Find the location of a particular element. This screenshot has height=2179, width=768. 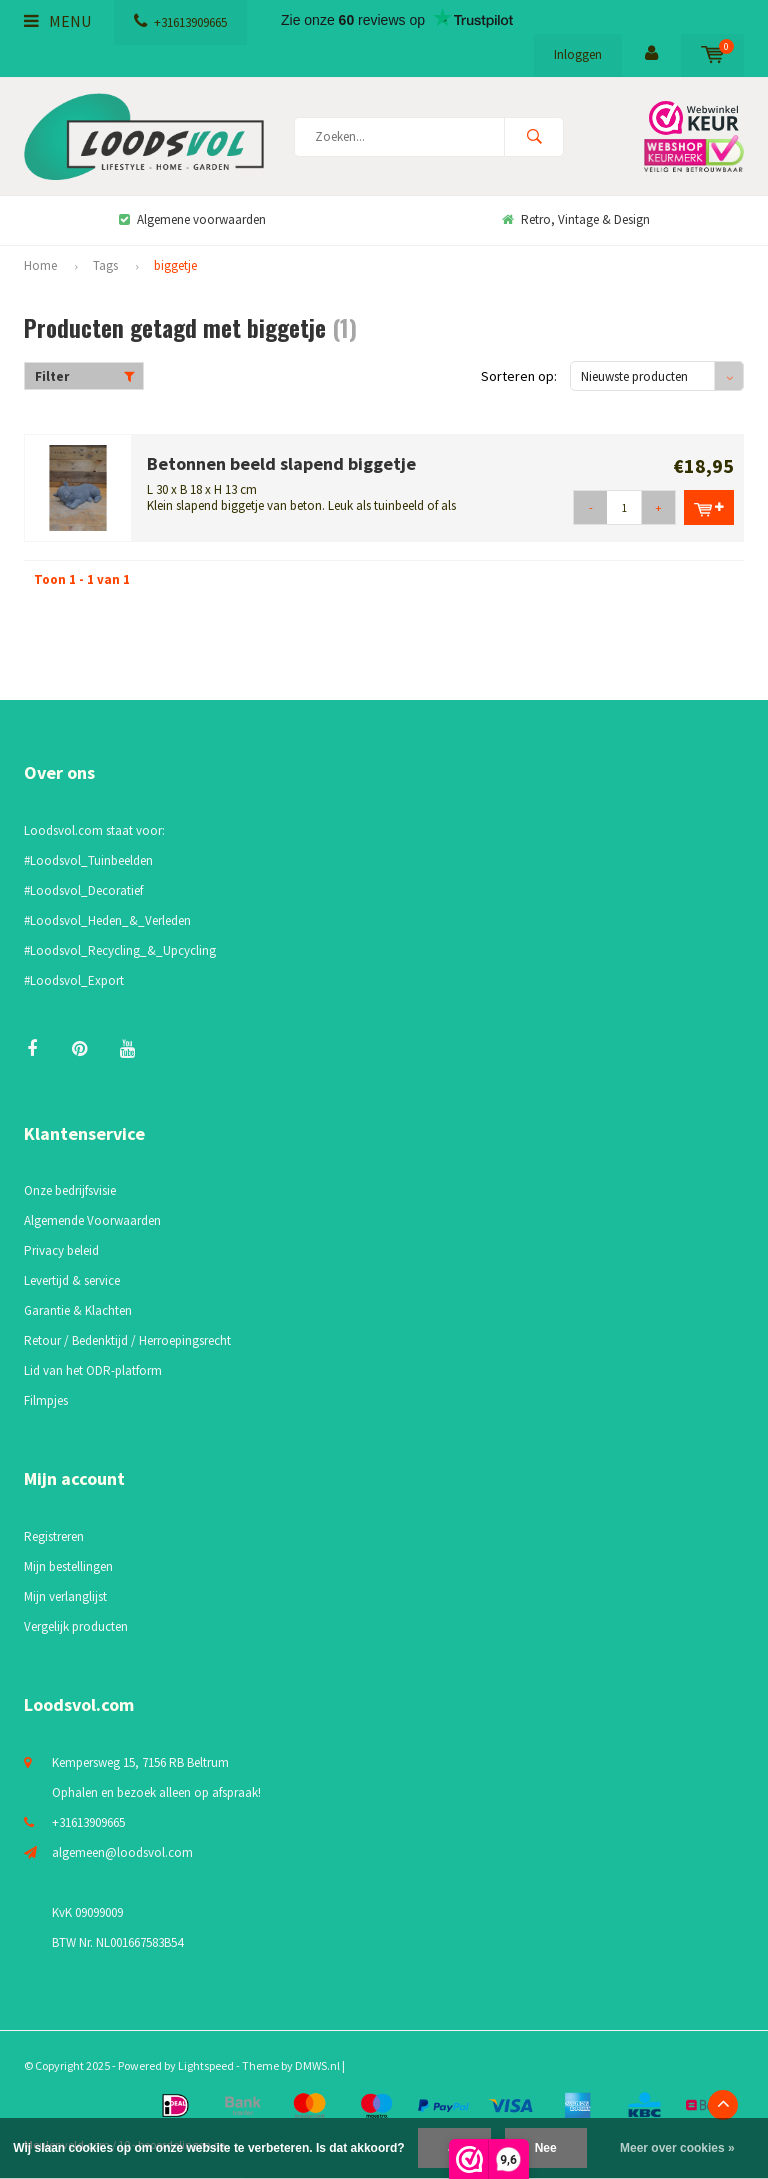

Home is located at coordinates (40, 265).